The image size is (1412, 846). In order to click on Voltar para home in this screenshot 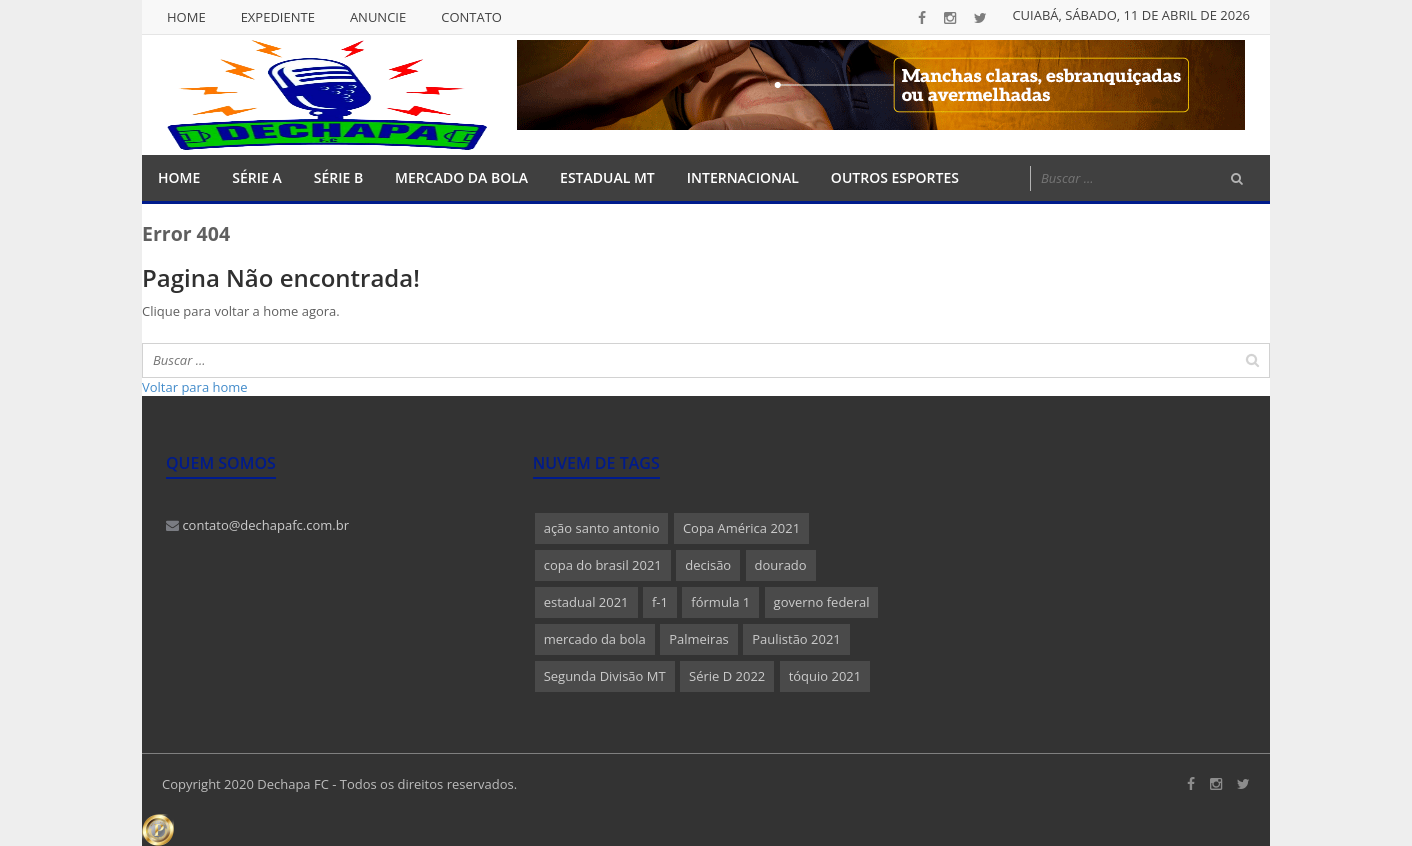, I will do `click(195, 387)`.